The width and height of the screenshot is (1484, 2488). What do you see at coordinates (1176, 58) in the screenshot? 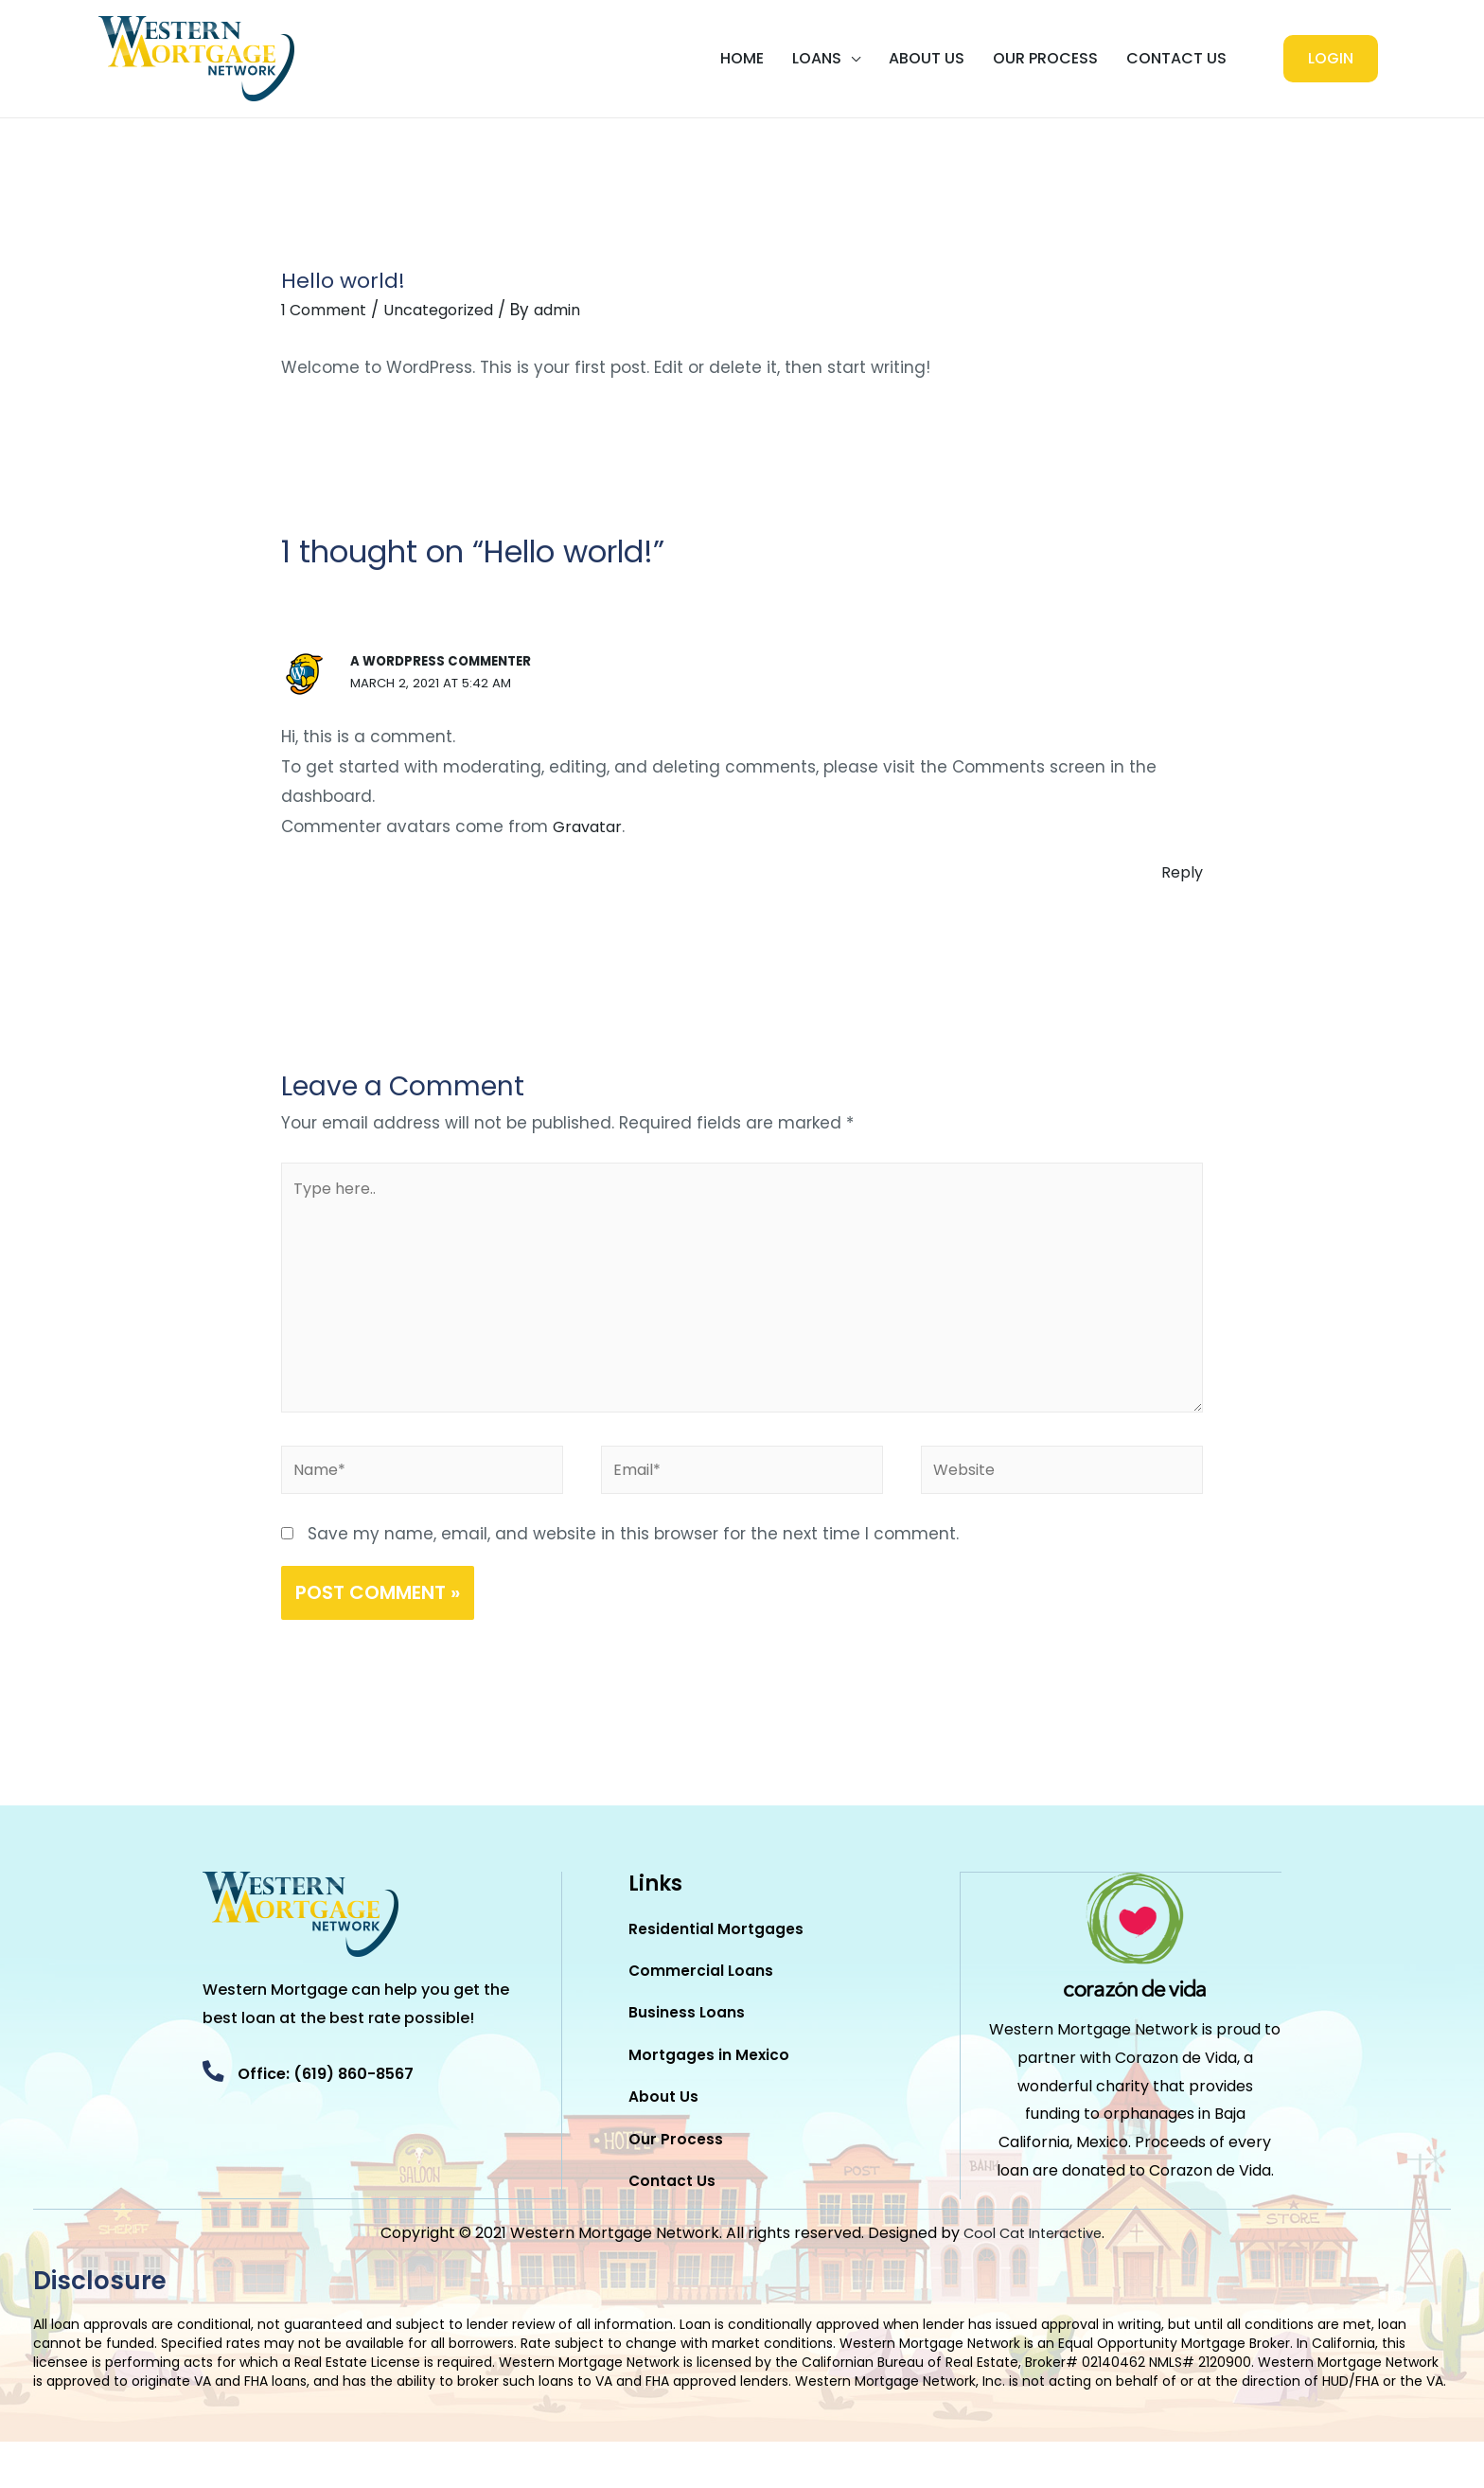
I see `Contact Us` at bounding box center [1176, 58].